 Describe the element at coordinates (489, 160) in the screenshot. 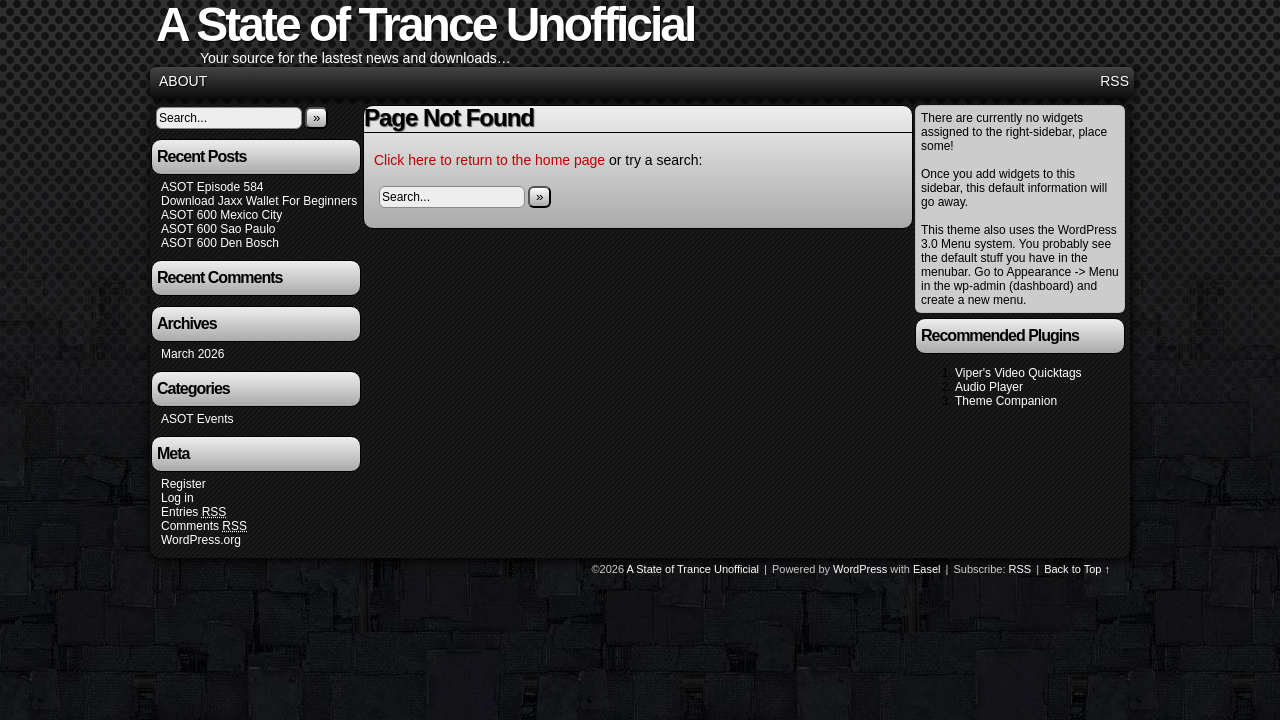

I see `Click here to return to the home page` at that location.